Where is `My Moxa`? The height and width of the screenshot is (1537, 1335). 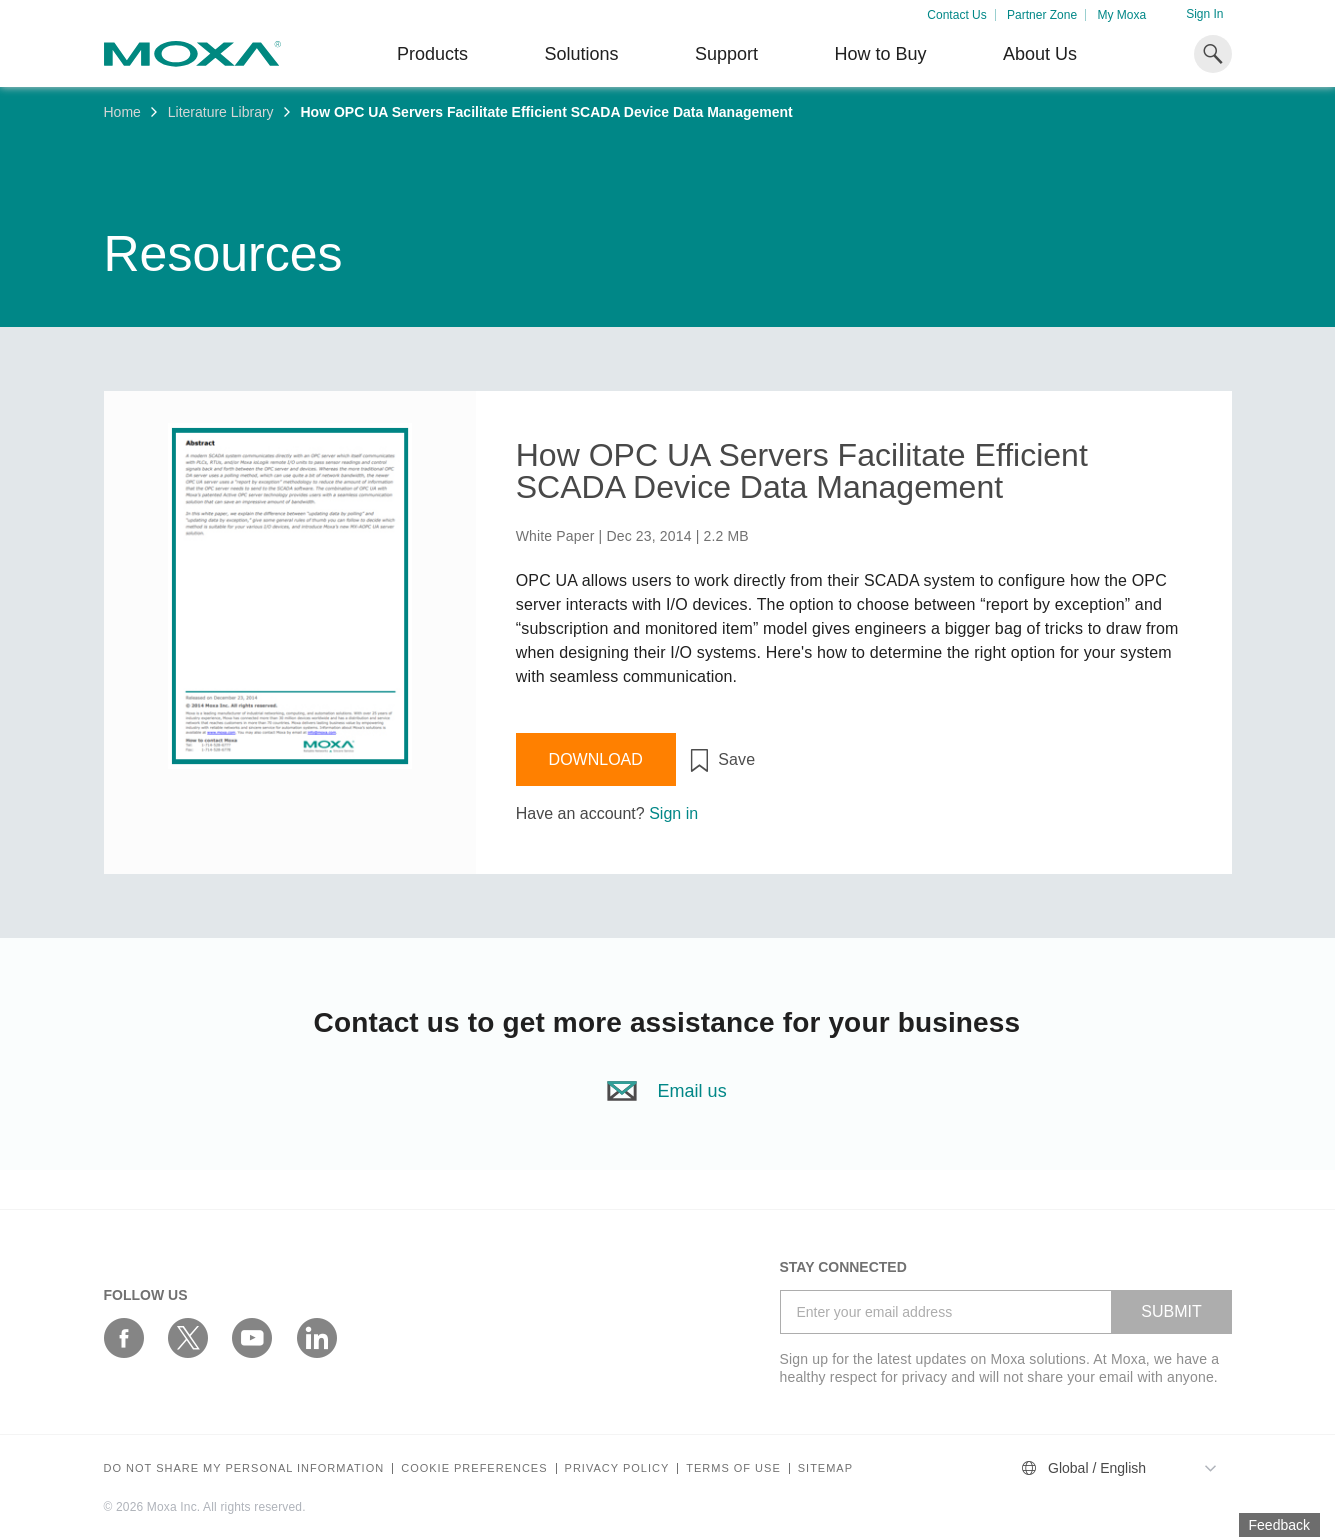
My Moxa is located at coordinates (1121, 15).